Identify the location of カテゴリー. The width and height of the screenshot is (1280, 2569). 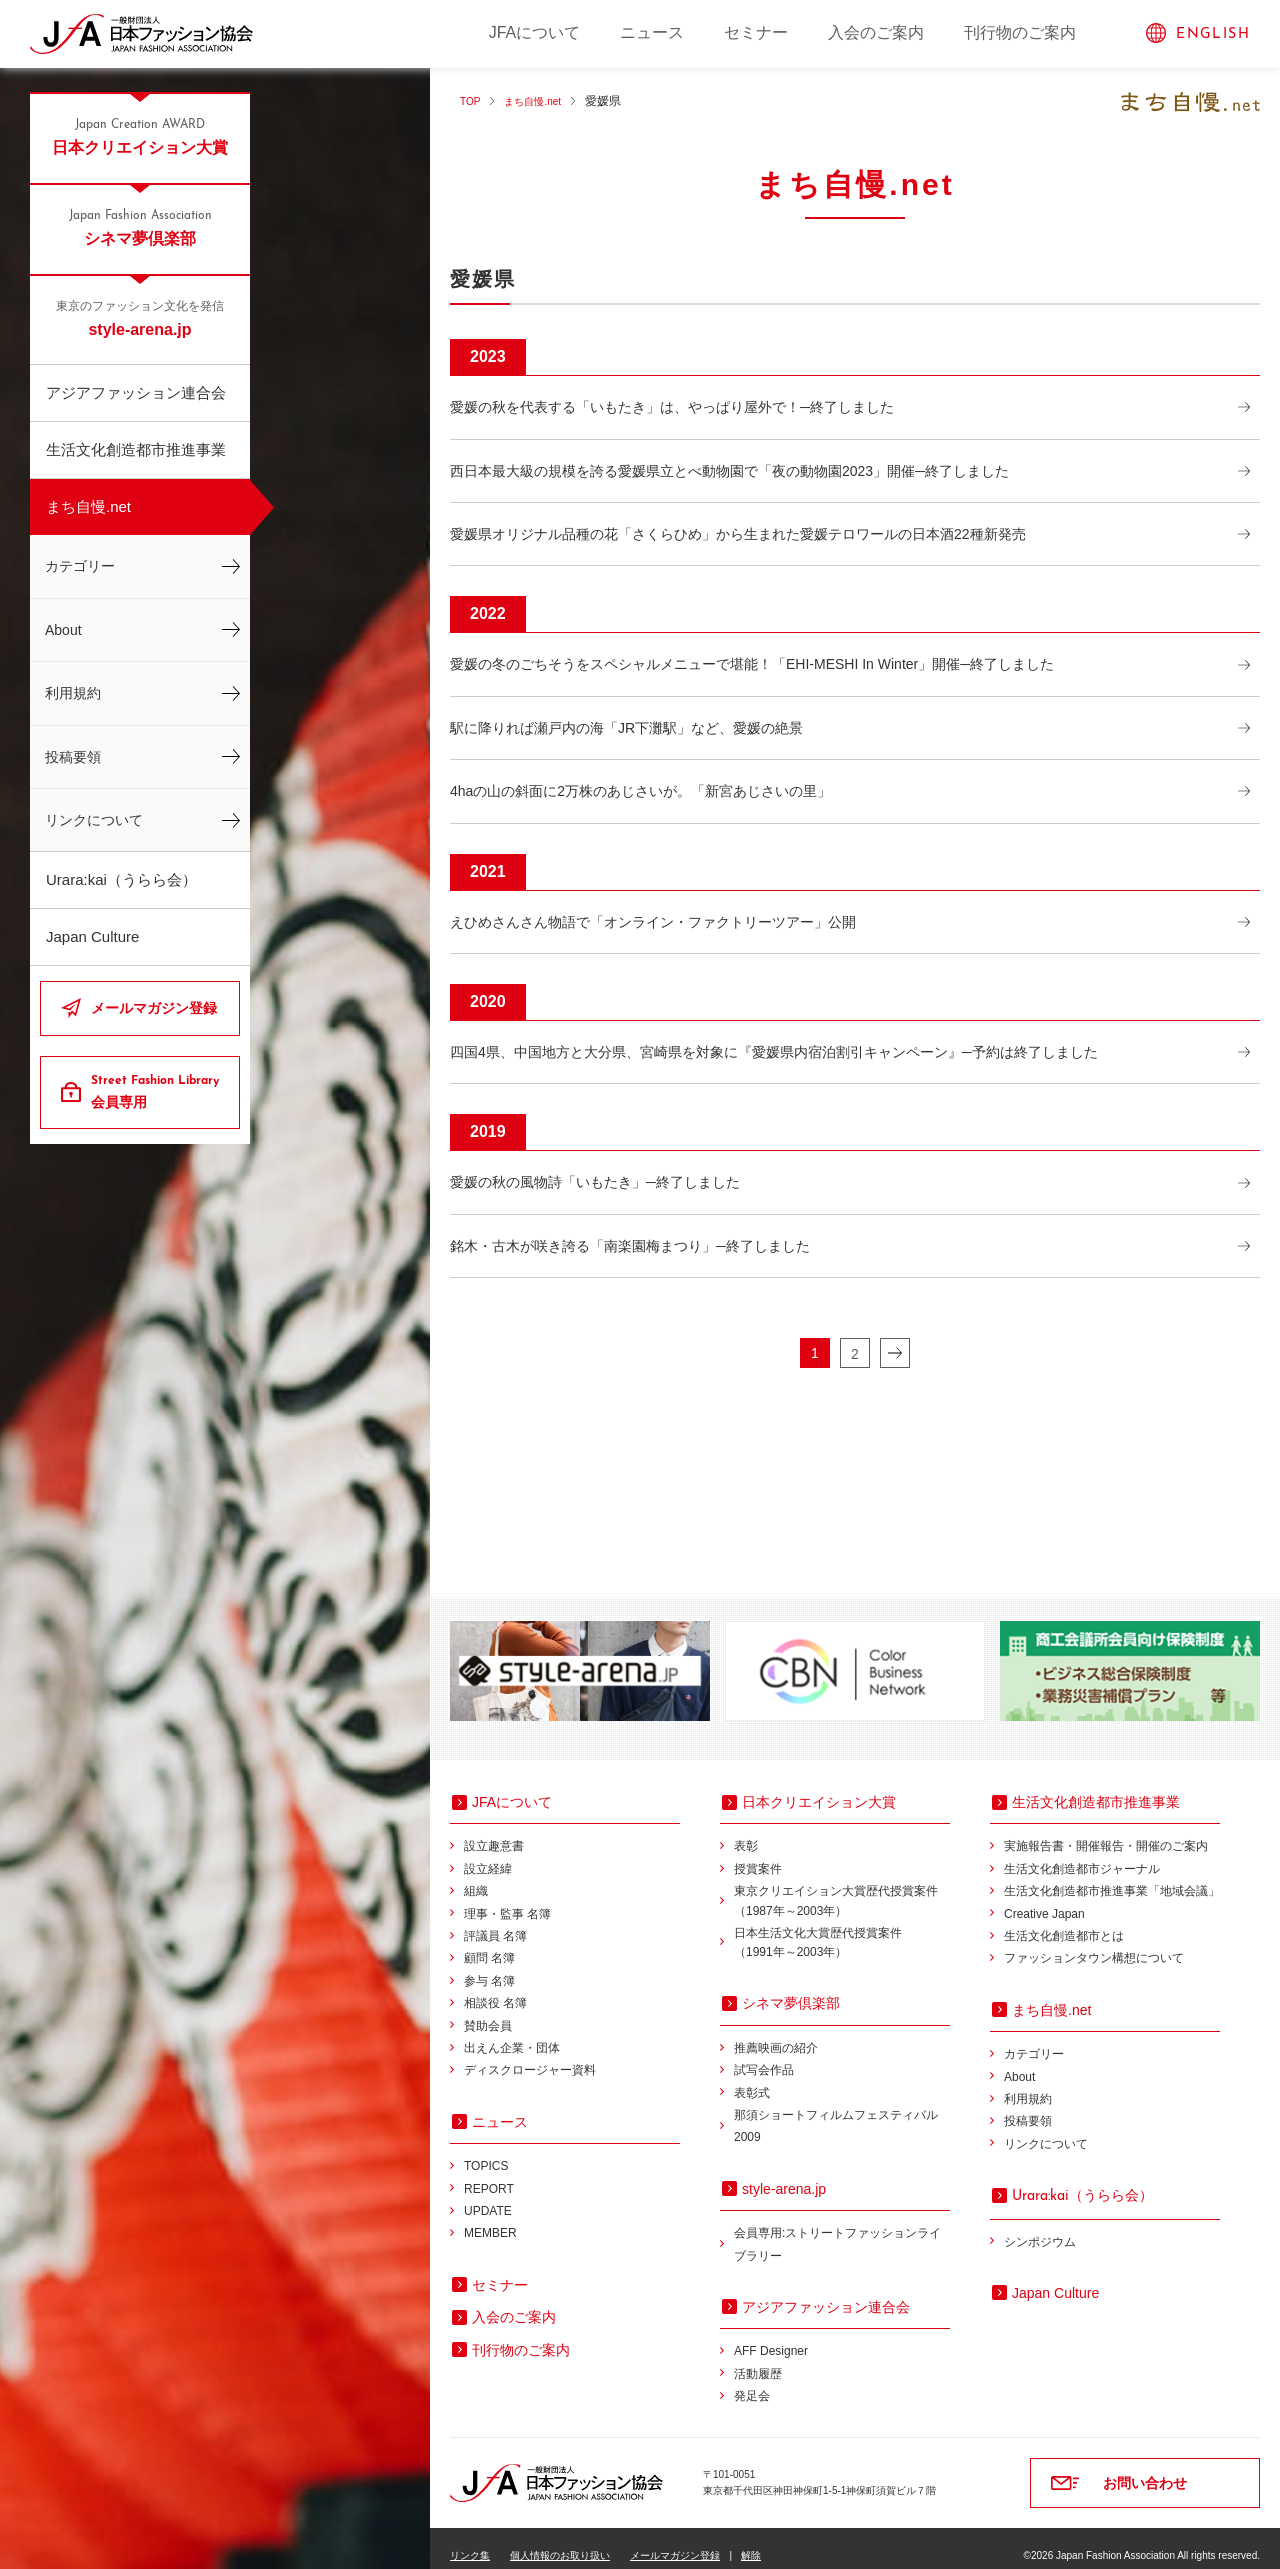
(80, 566).